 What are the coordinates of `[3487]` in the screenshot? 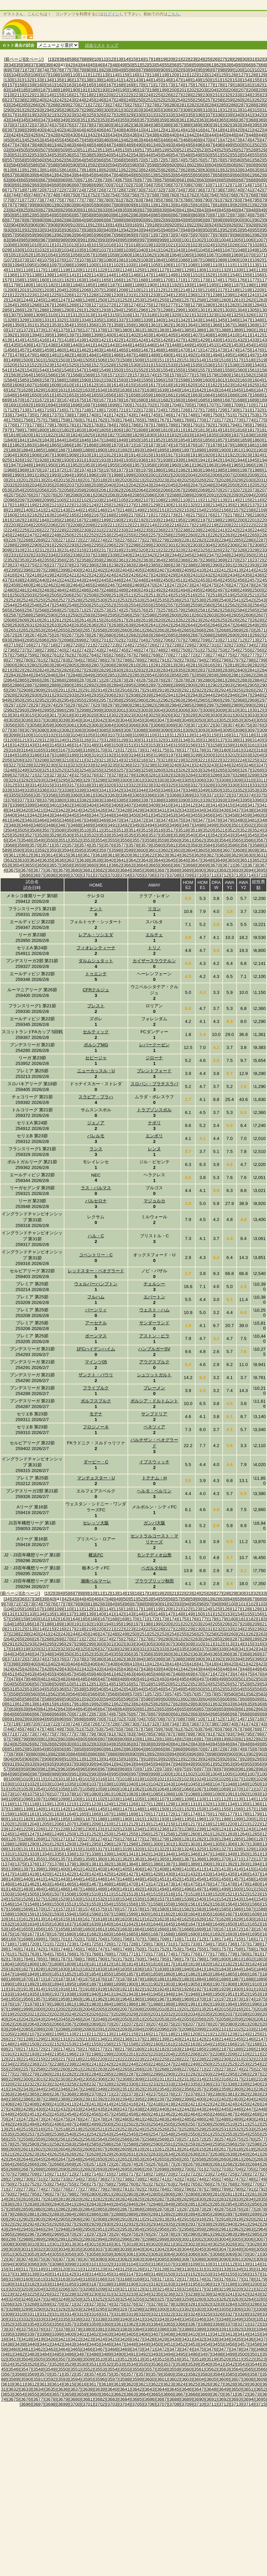 It's located at (63, 825).